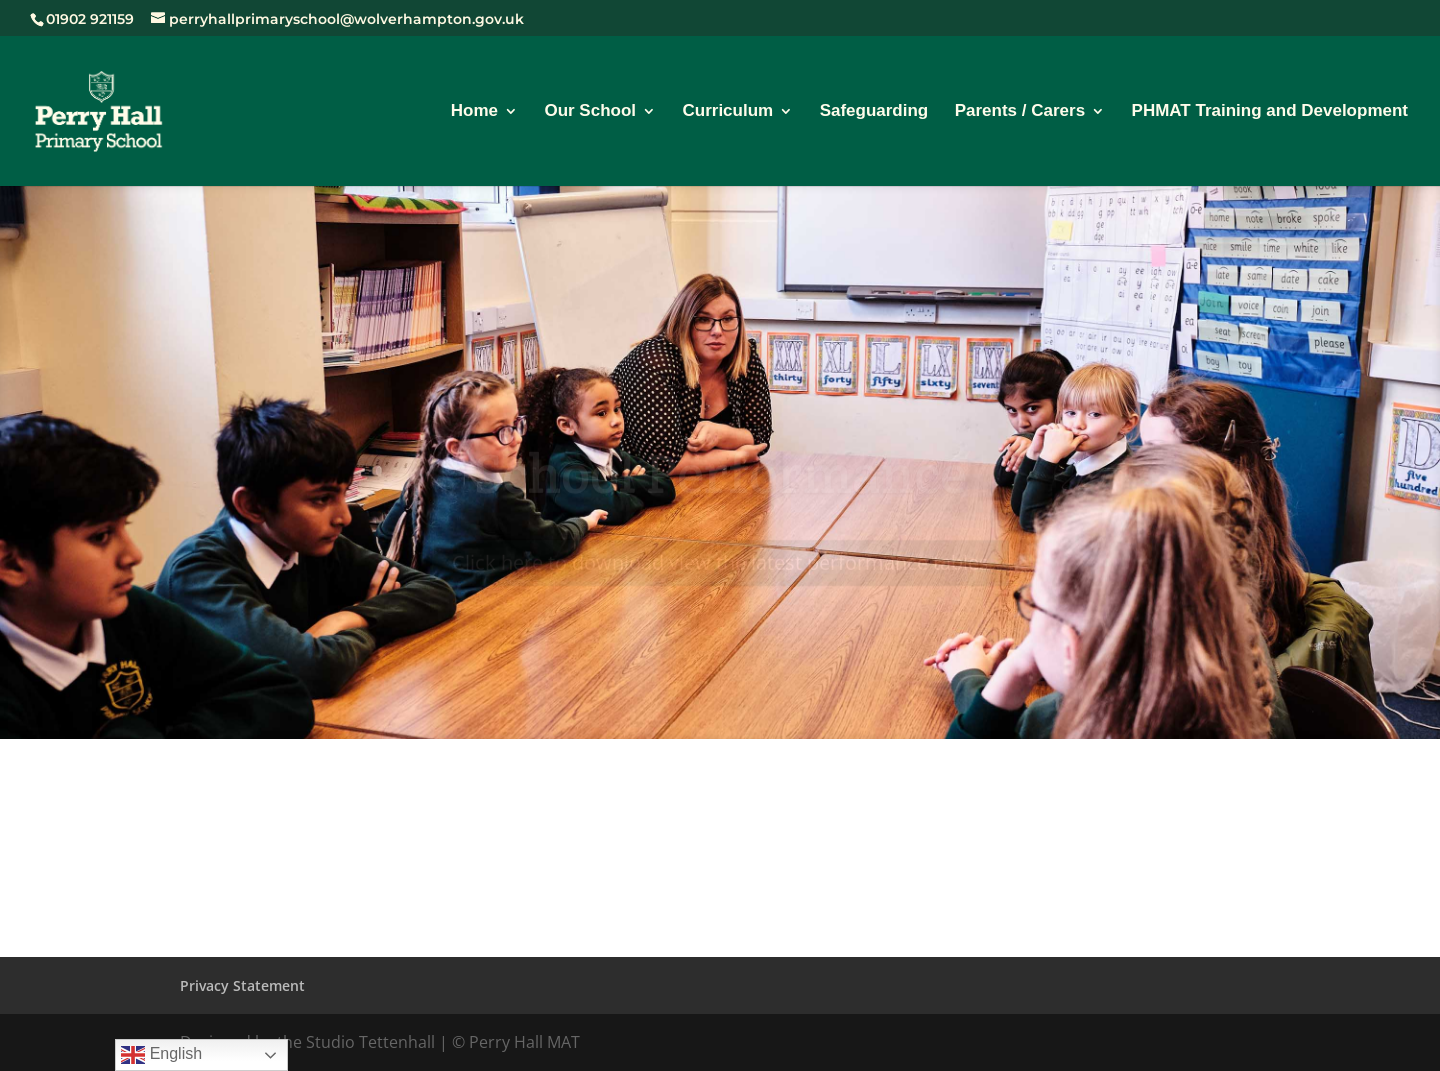  Describe the element at coordinates (874, 112) in the screenshot. I see `Safeguarding` at that location.